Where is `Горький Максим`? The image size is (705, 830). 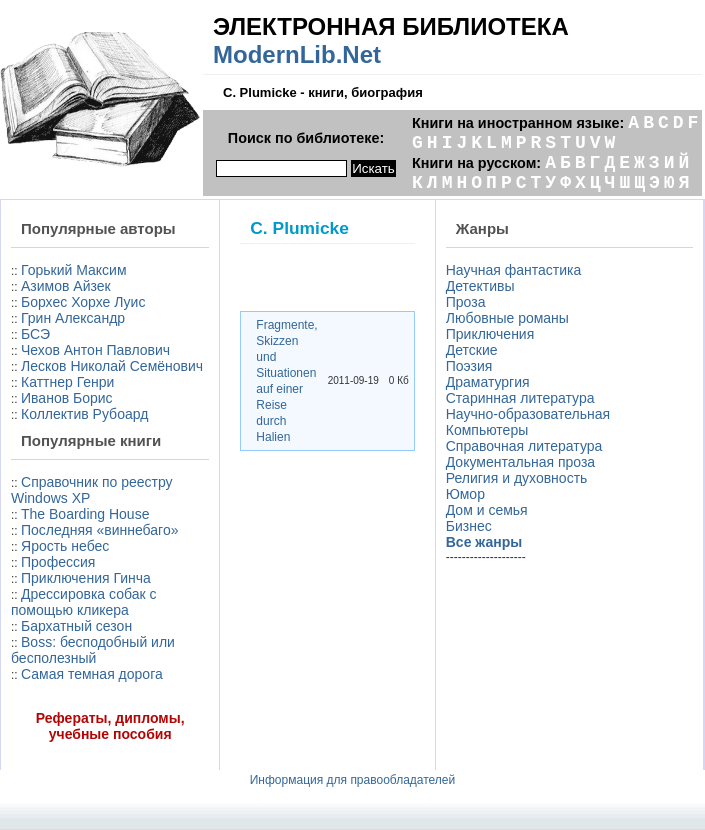 Горький Максим is located at coordinates (74, 270).